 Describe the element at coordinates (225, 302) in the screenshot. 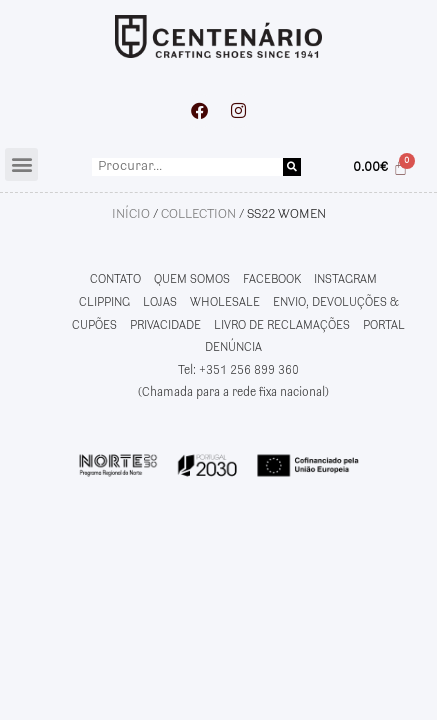

I see `WHOLESALE` at that location.